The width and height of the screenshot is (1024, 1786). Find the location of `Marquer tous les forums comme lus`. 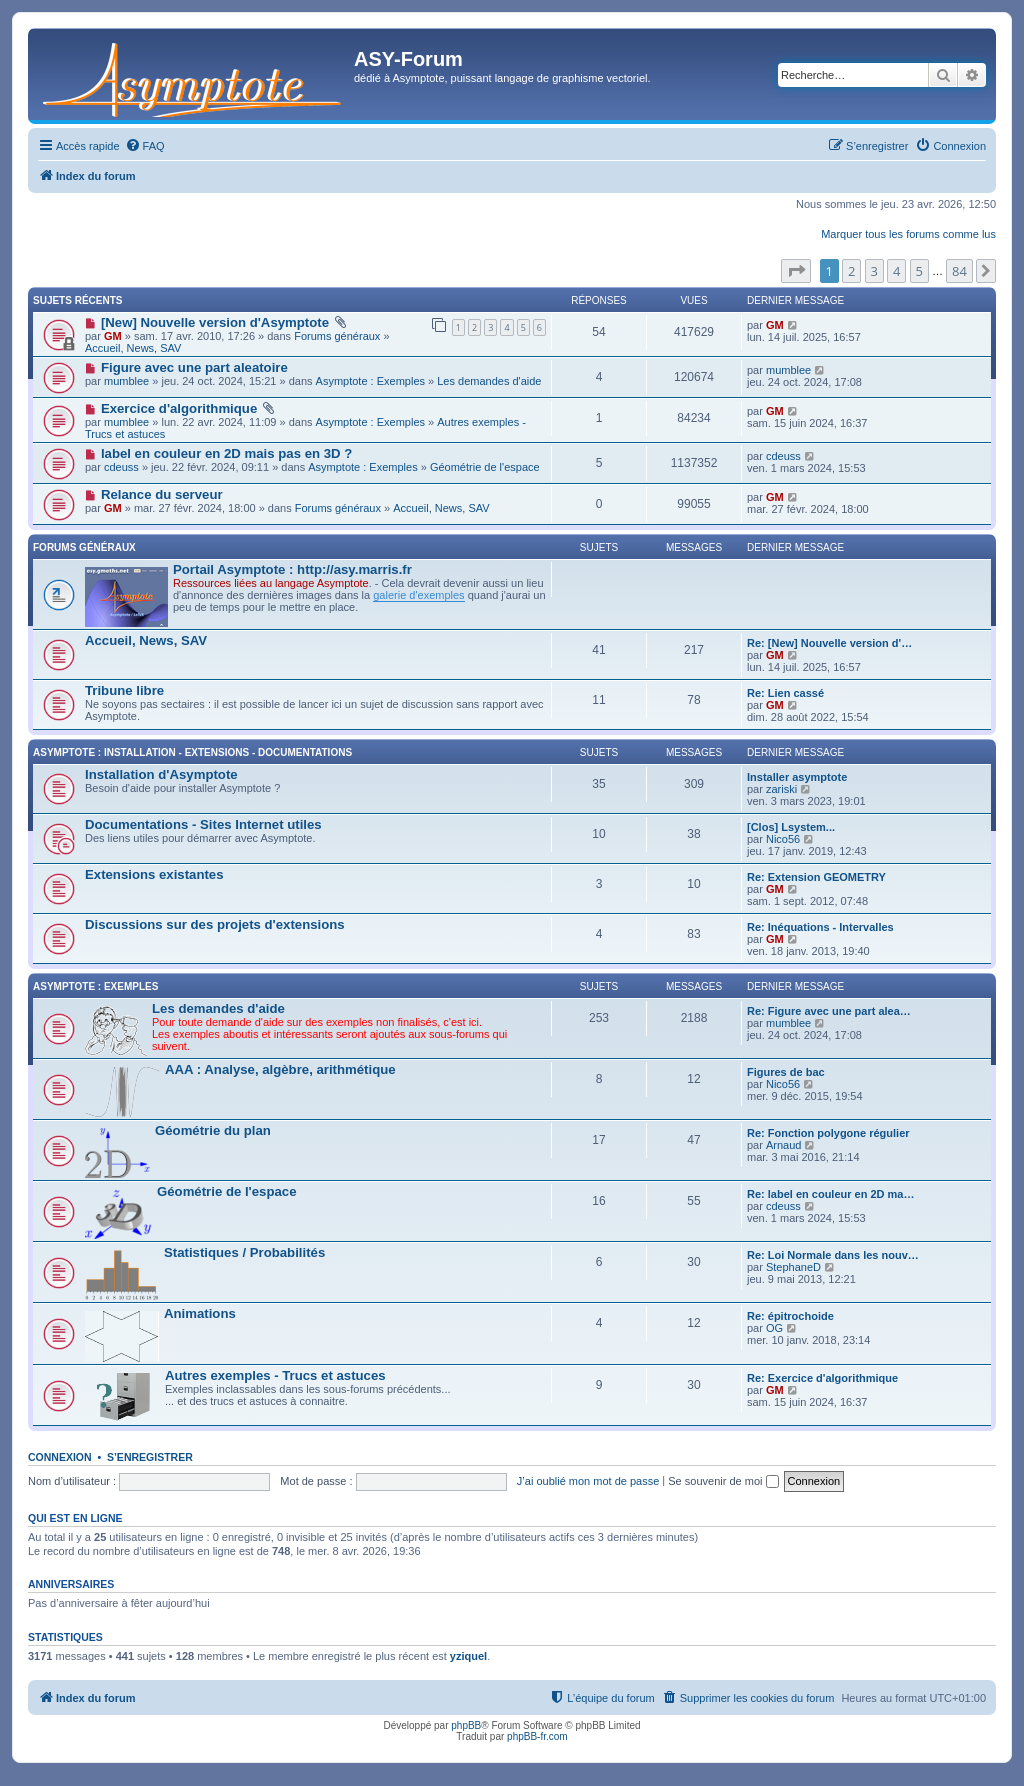

Marquer tous les forums comme lus is located at coordinates (908, 234).